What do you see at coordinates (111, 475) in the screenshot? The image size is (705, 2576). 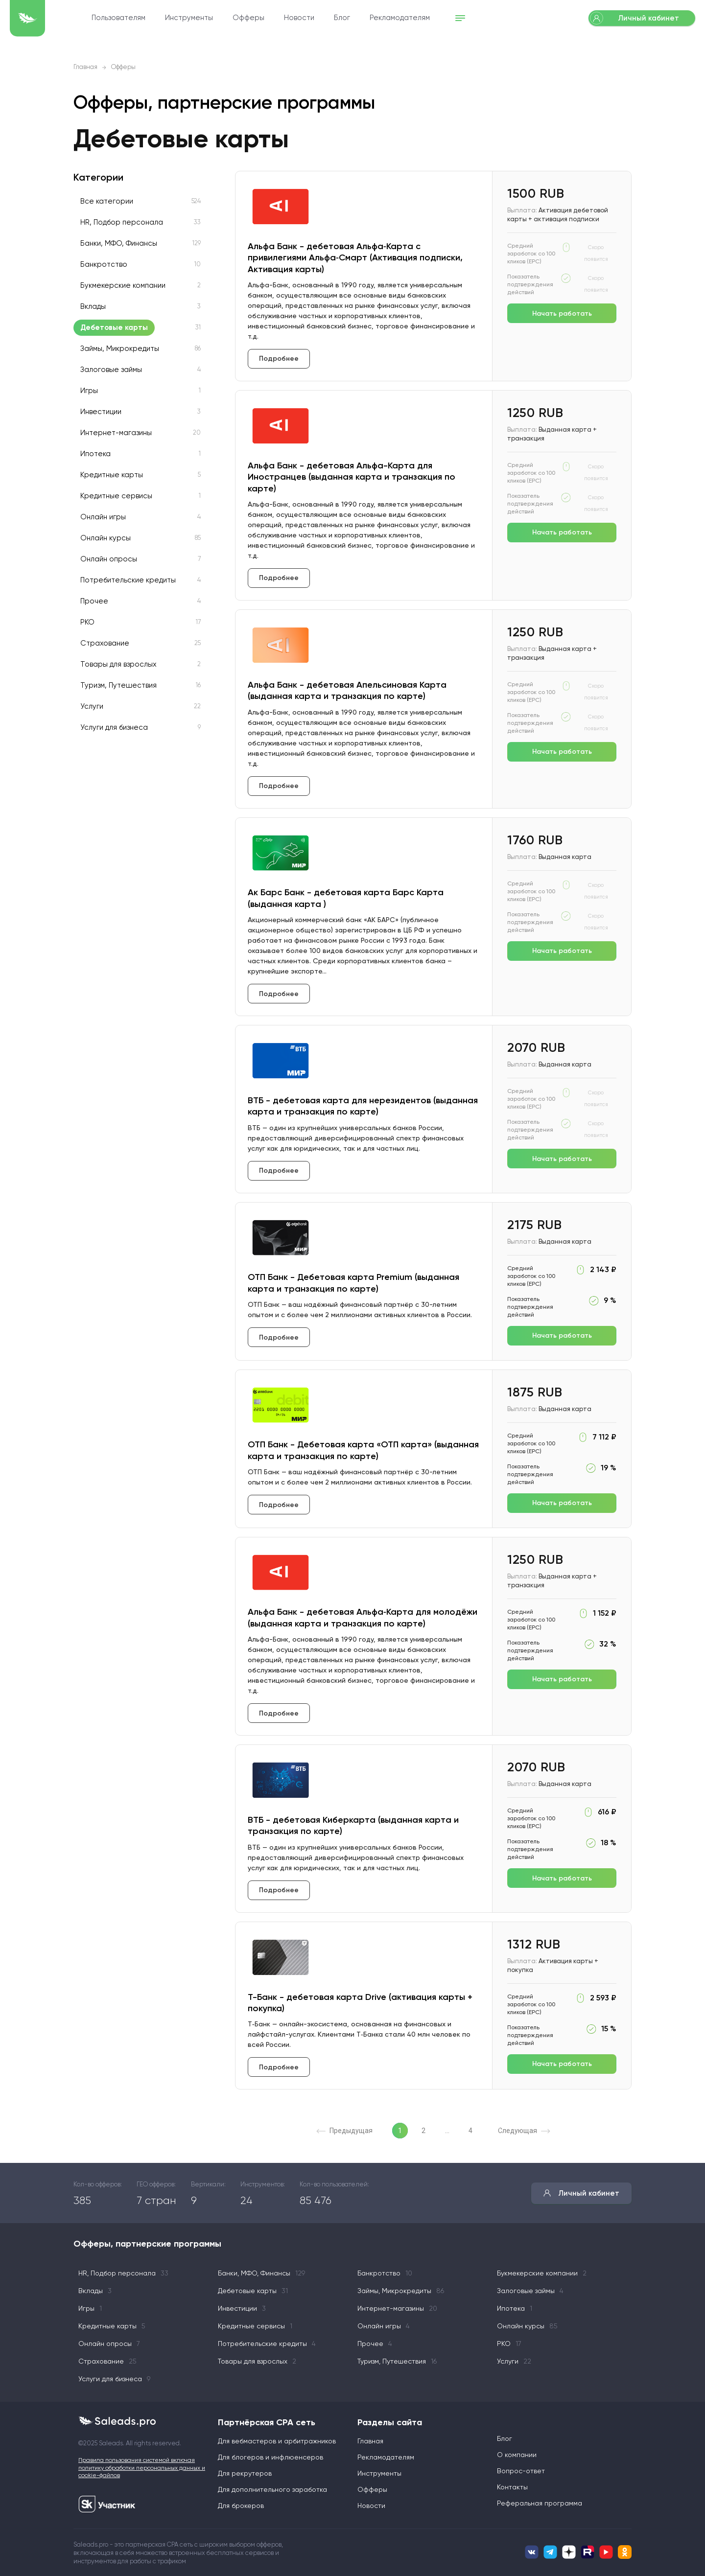 I see `Кредитные карты` at bounding box center [111, 475].